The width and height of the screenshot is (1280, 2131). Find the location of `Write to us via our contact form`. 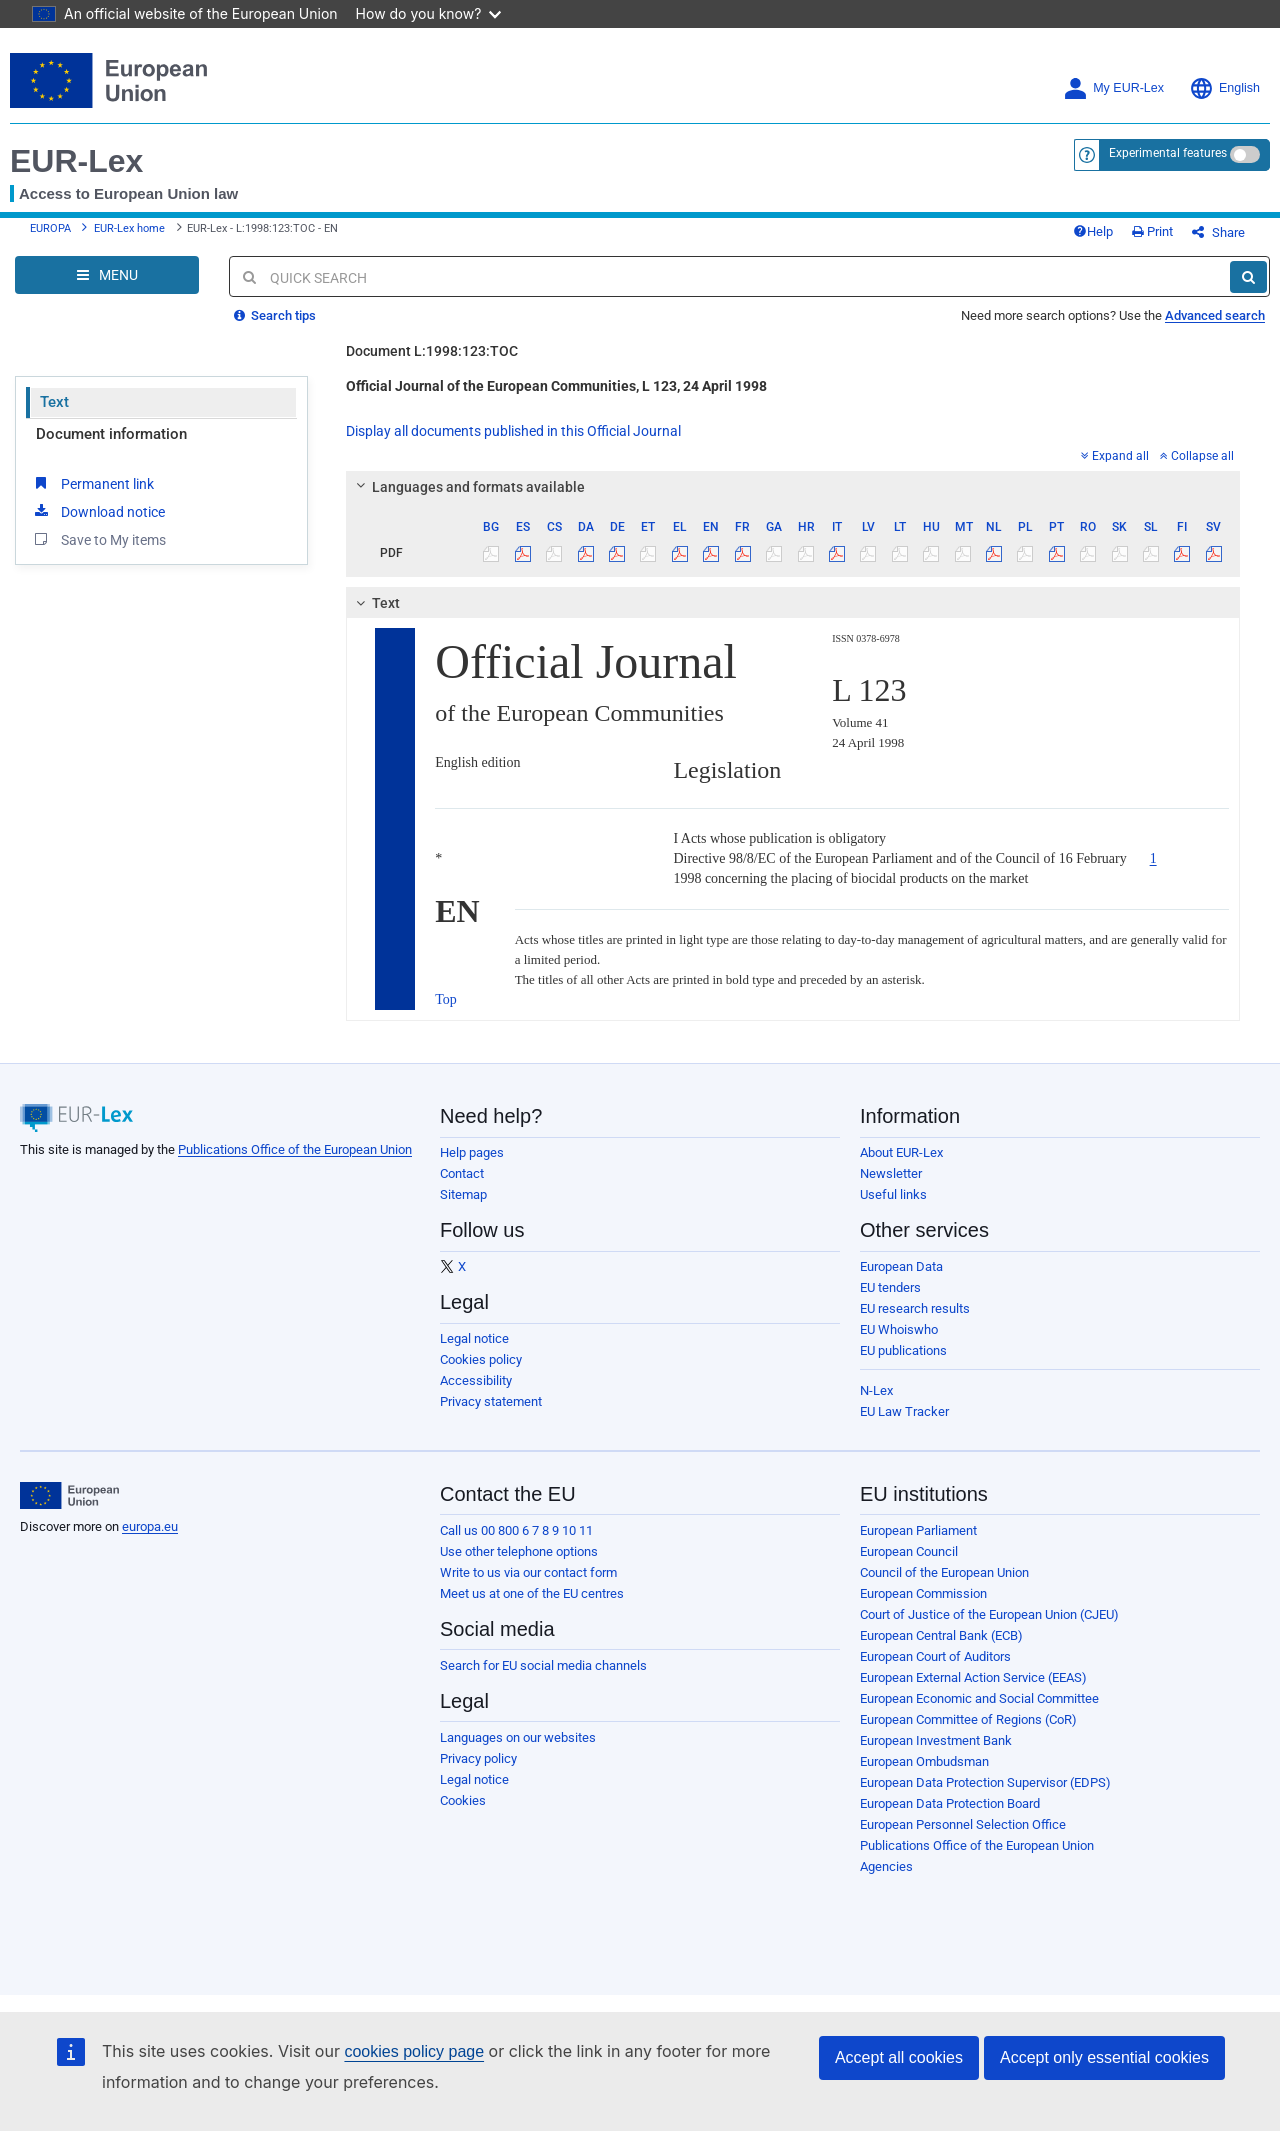

Write to us via our contact form is located at coordinates (528, 1572).